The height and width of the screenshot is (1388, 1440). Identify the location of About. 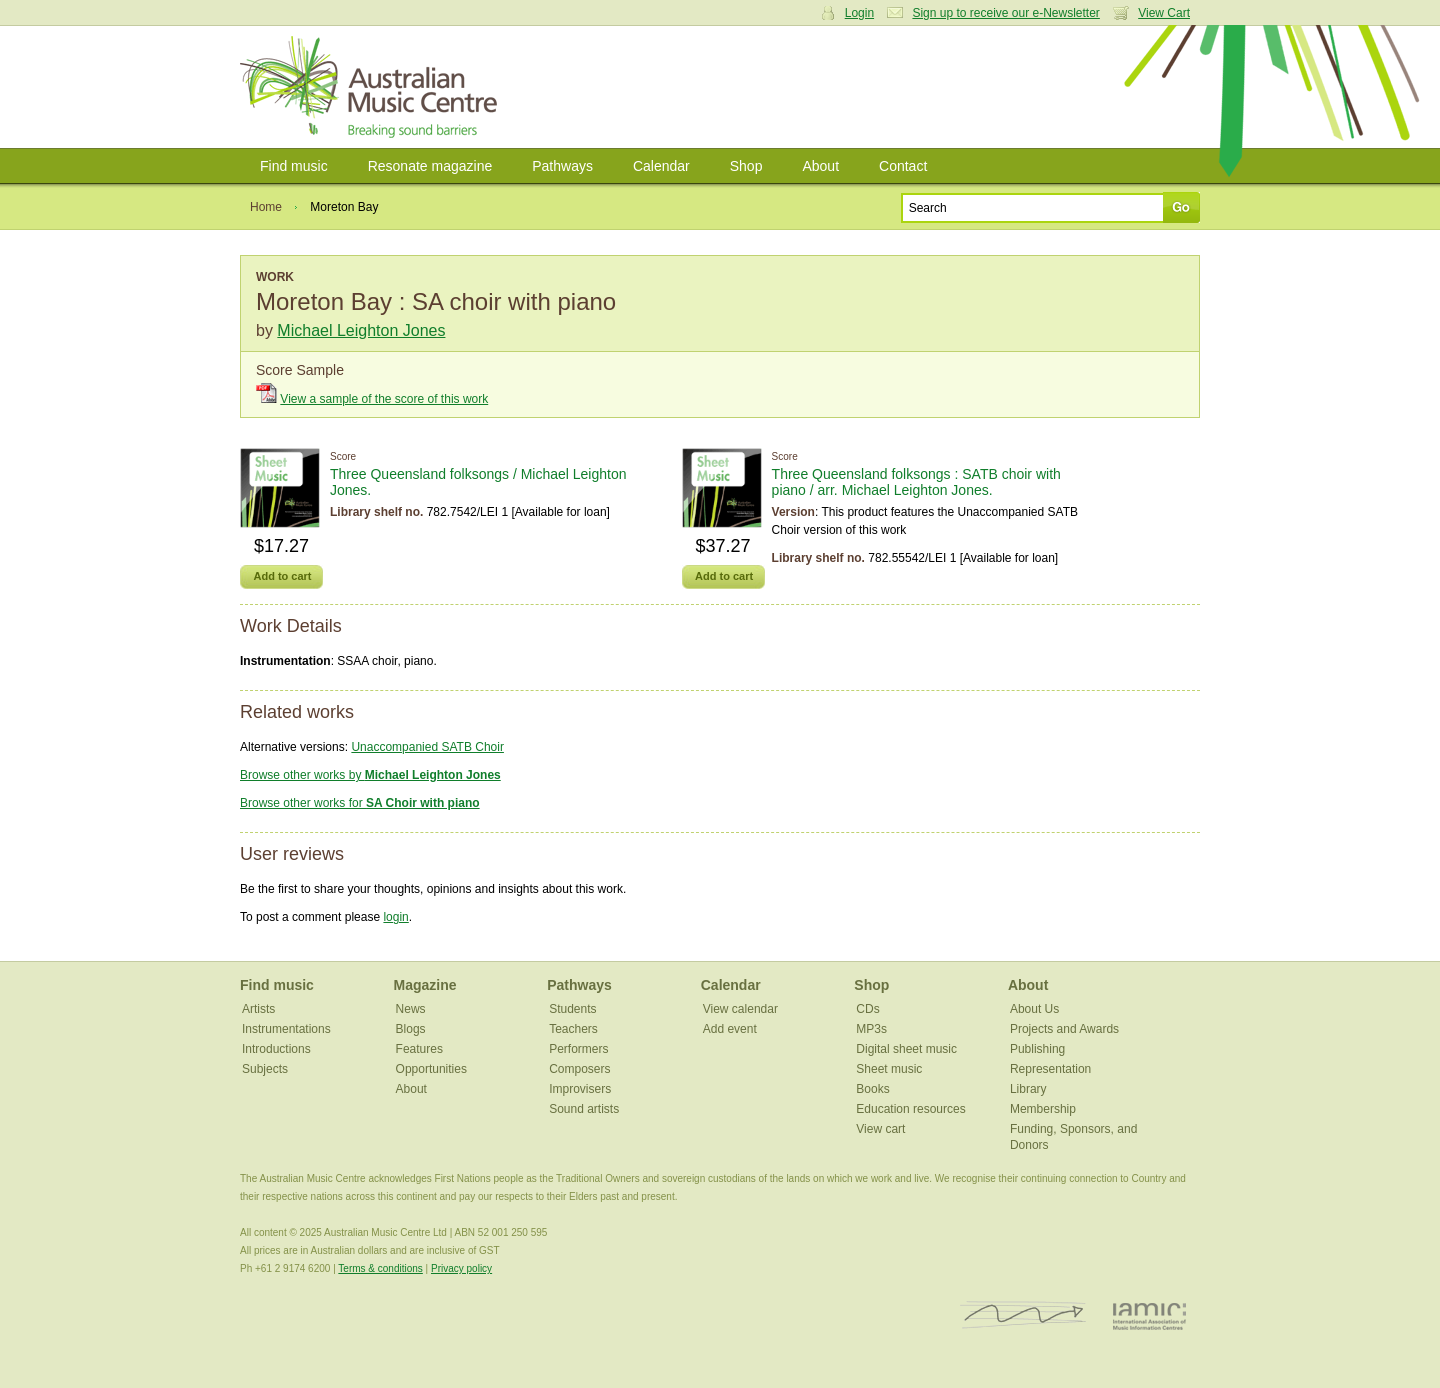
(820, 166).